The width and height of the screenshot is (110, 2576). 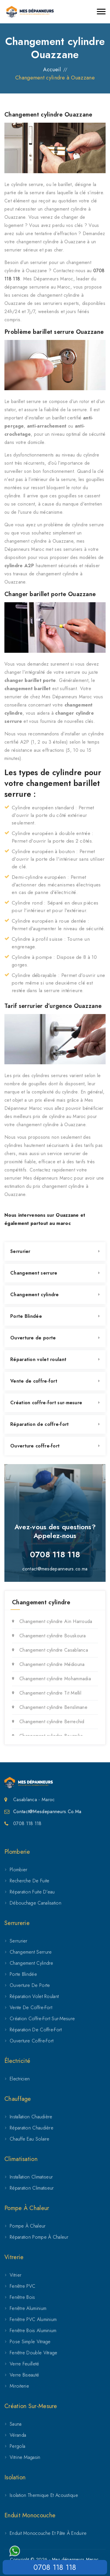 I want to click on Isolation Thermique et Acoustique, so click(x=44, y=2495).